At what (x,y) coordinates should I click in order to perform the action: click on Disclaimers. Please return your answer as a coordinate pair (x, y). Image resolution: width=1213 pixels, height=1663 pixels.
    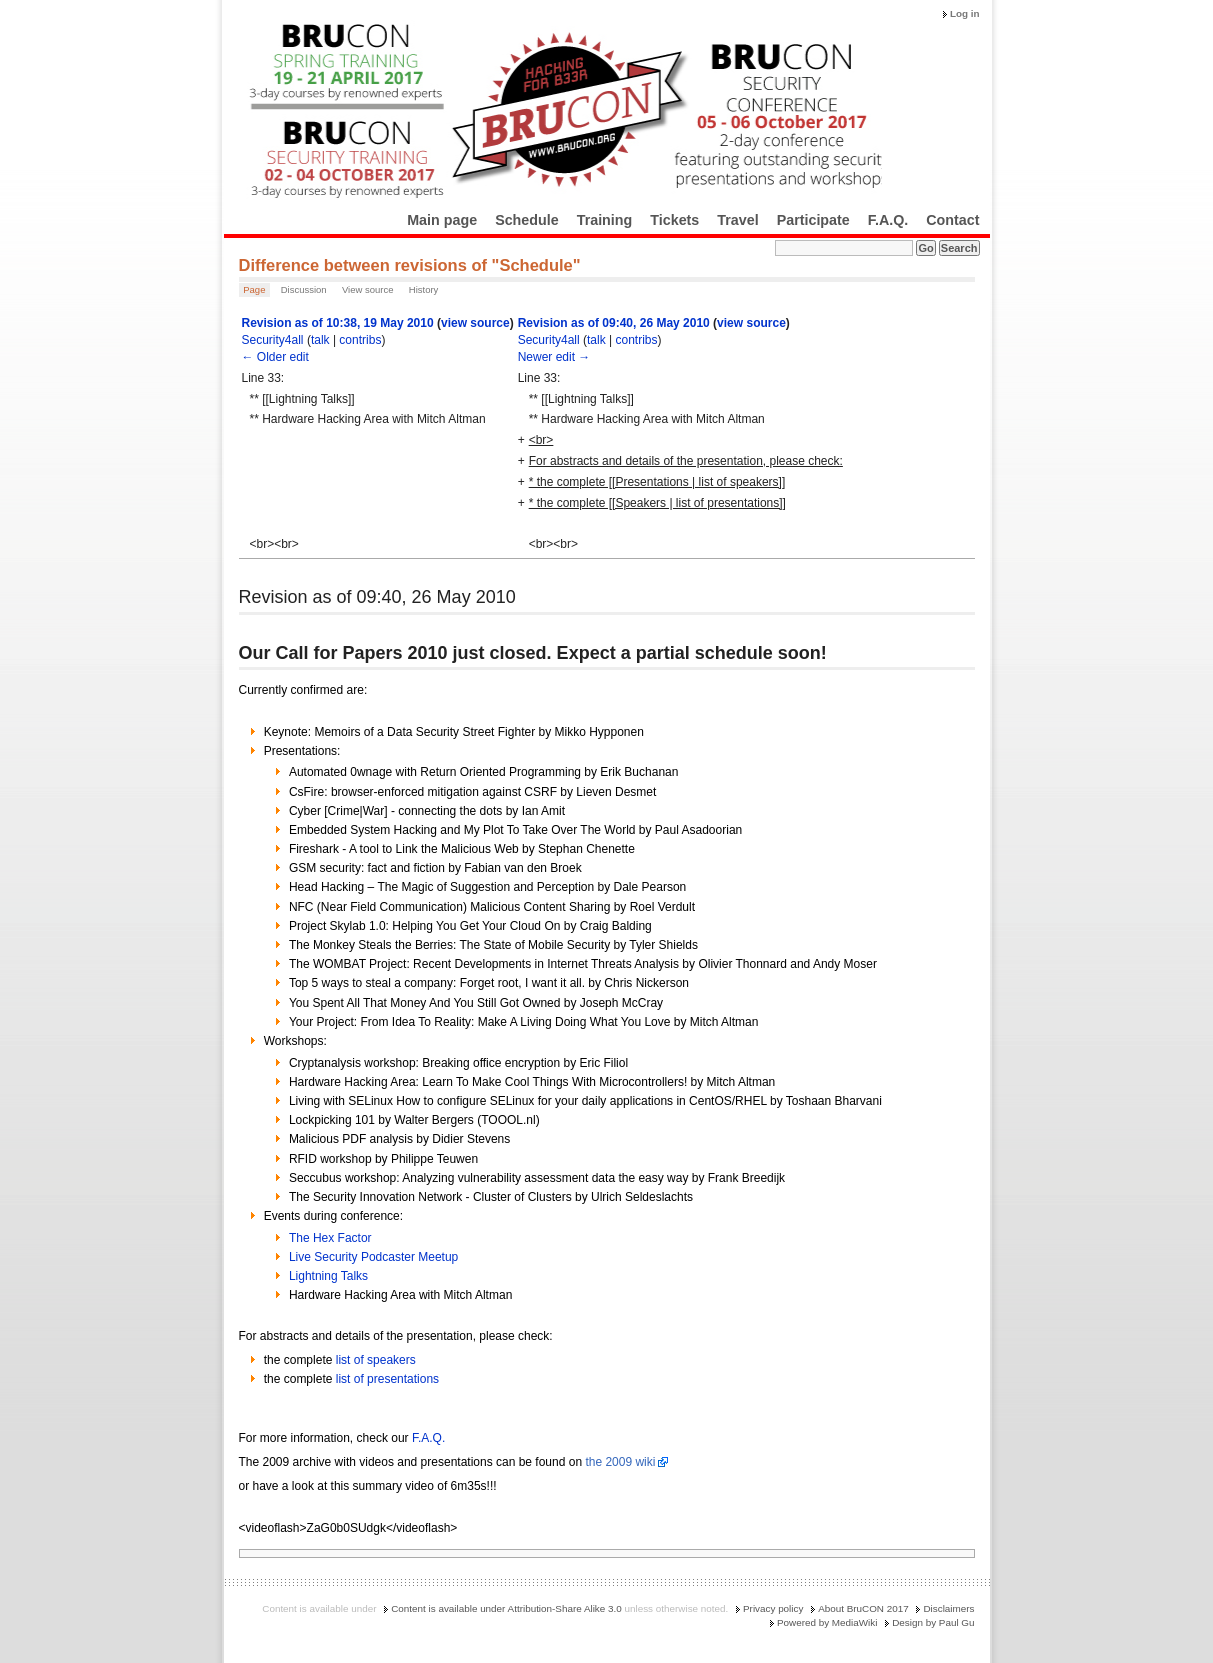
    Looking at the image, I should click on (948, 1608).